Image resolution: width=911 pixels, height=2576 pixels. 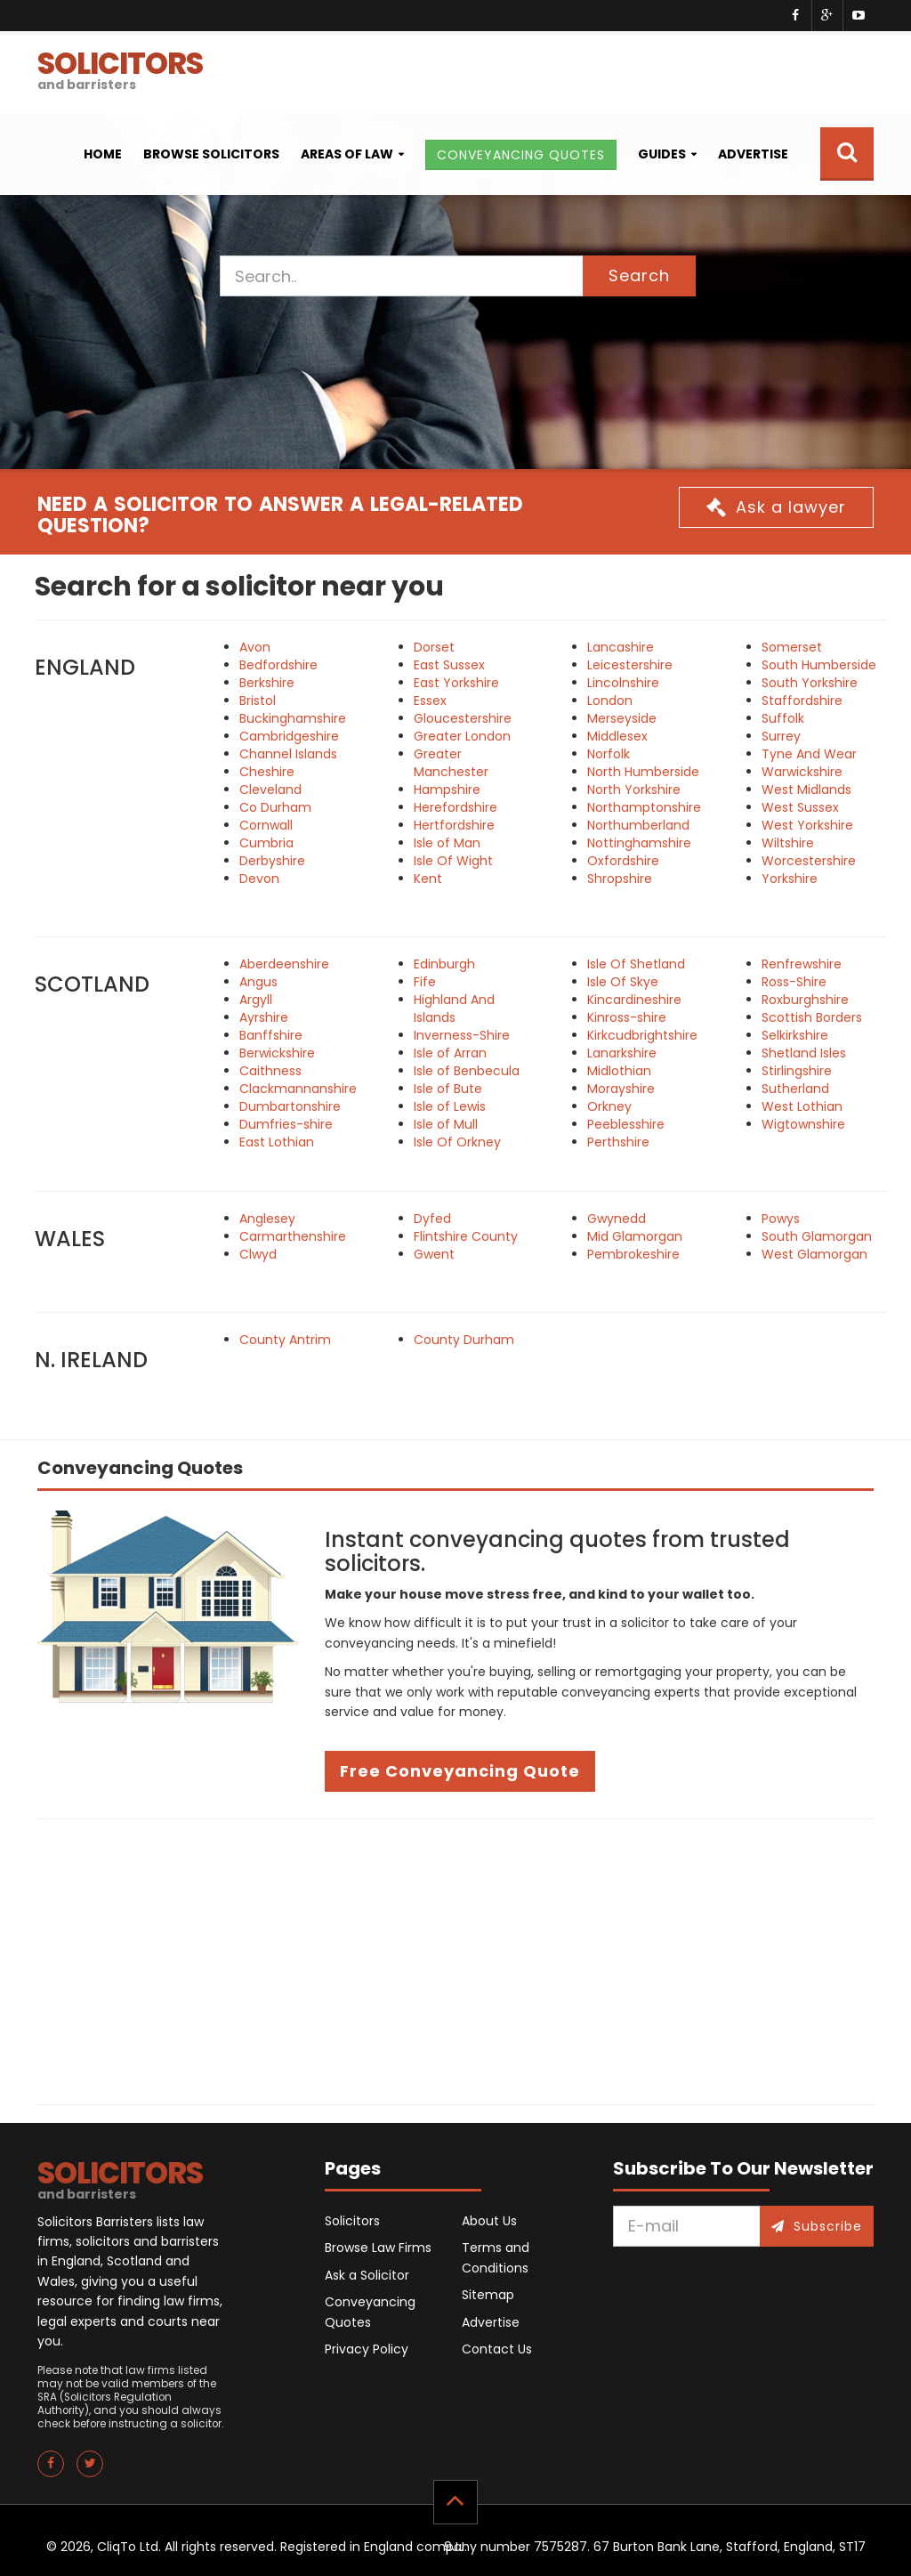 I want to click on Yorkshire, so click(x=790, y=878).